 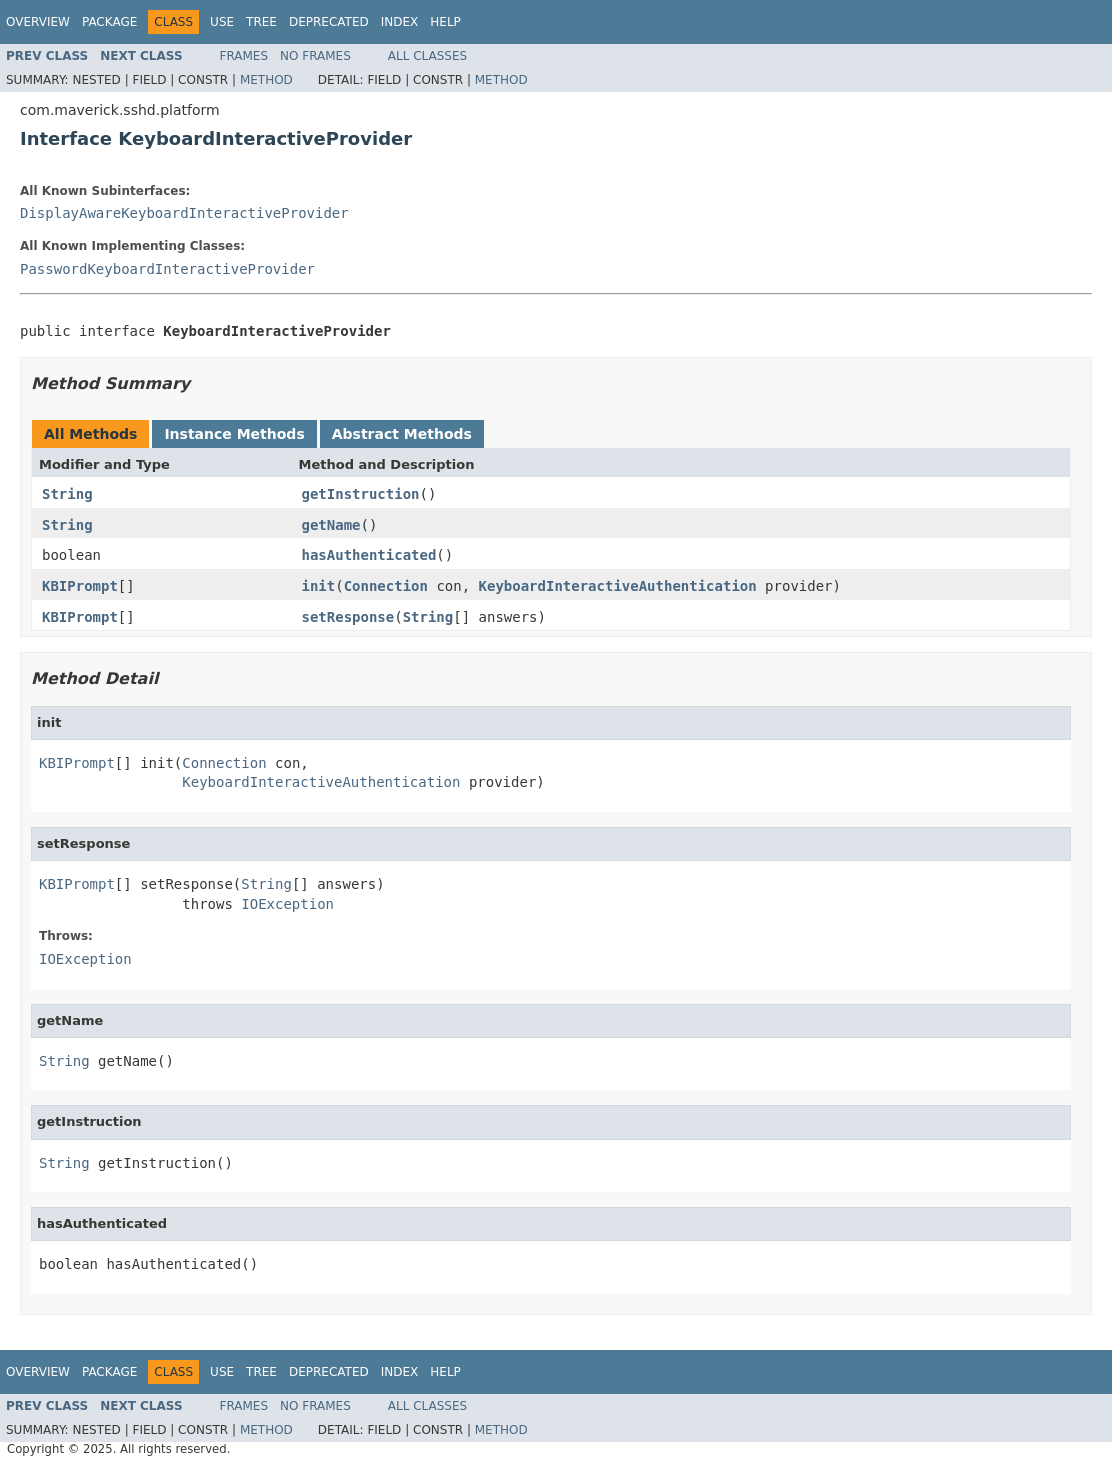 What do you see at coordinates (38, 22) in the screenshot?
I see `Overview` at bounding box center [38, 22].